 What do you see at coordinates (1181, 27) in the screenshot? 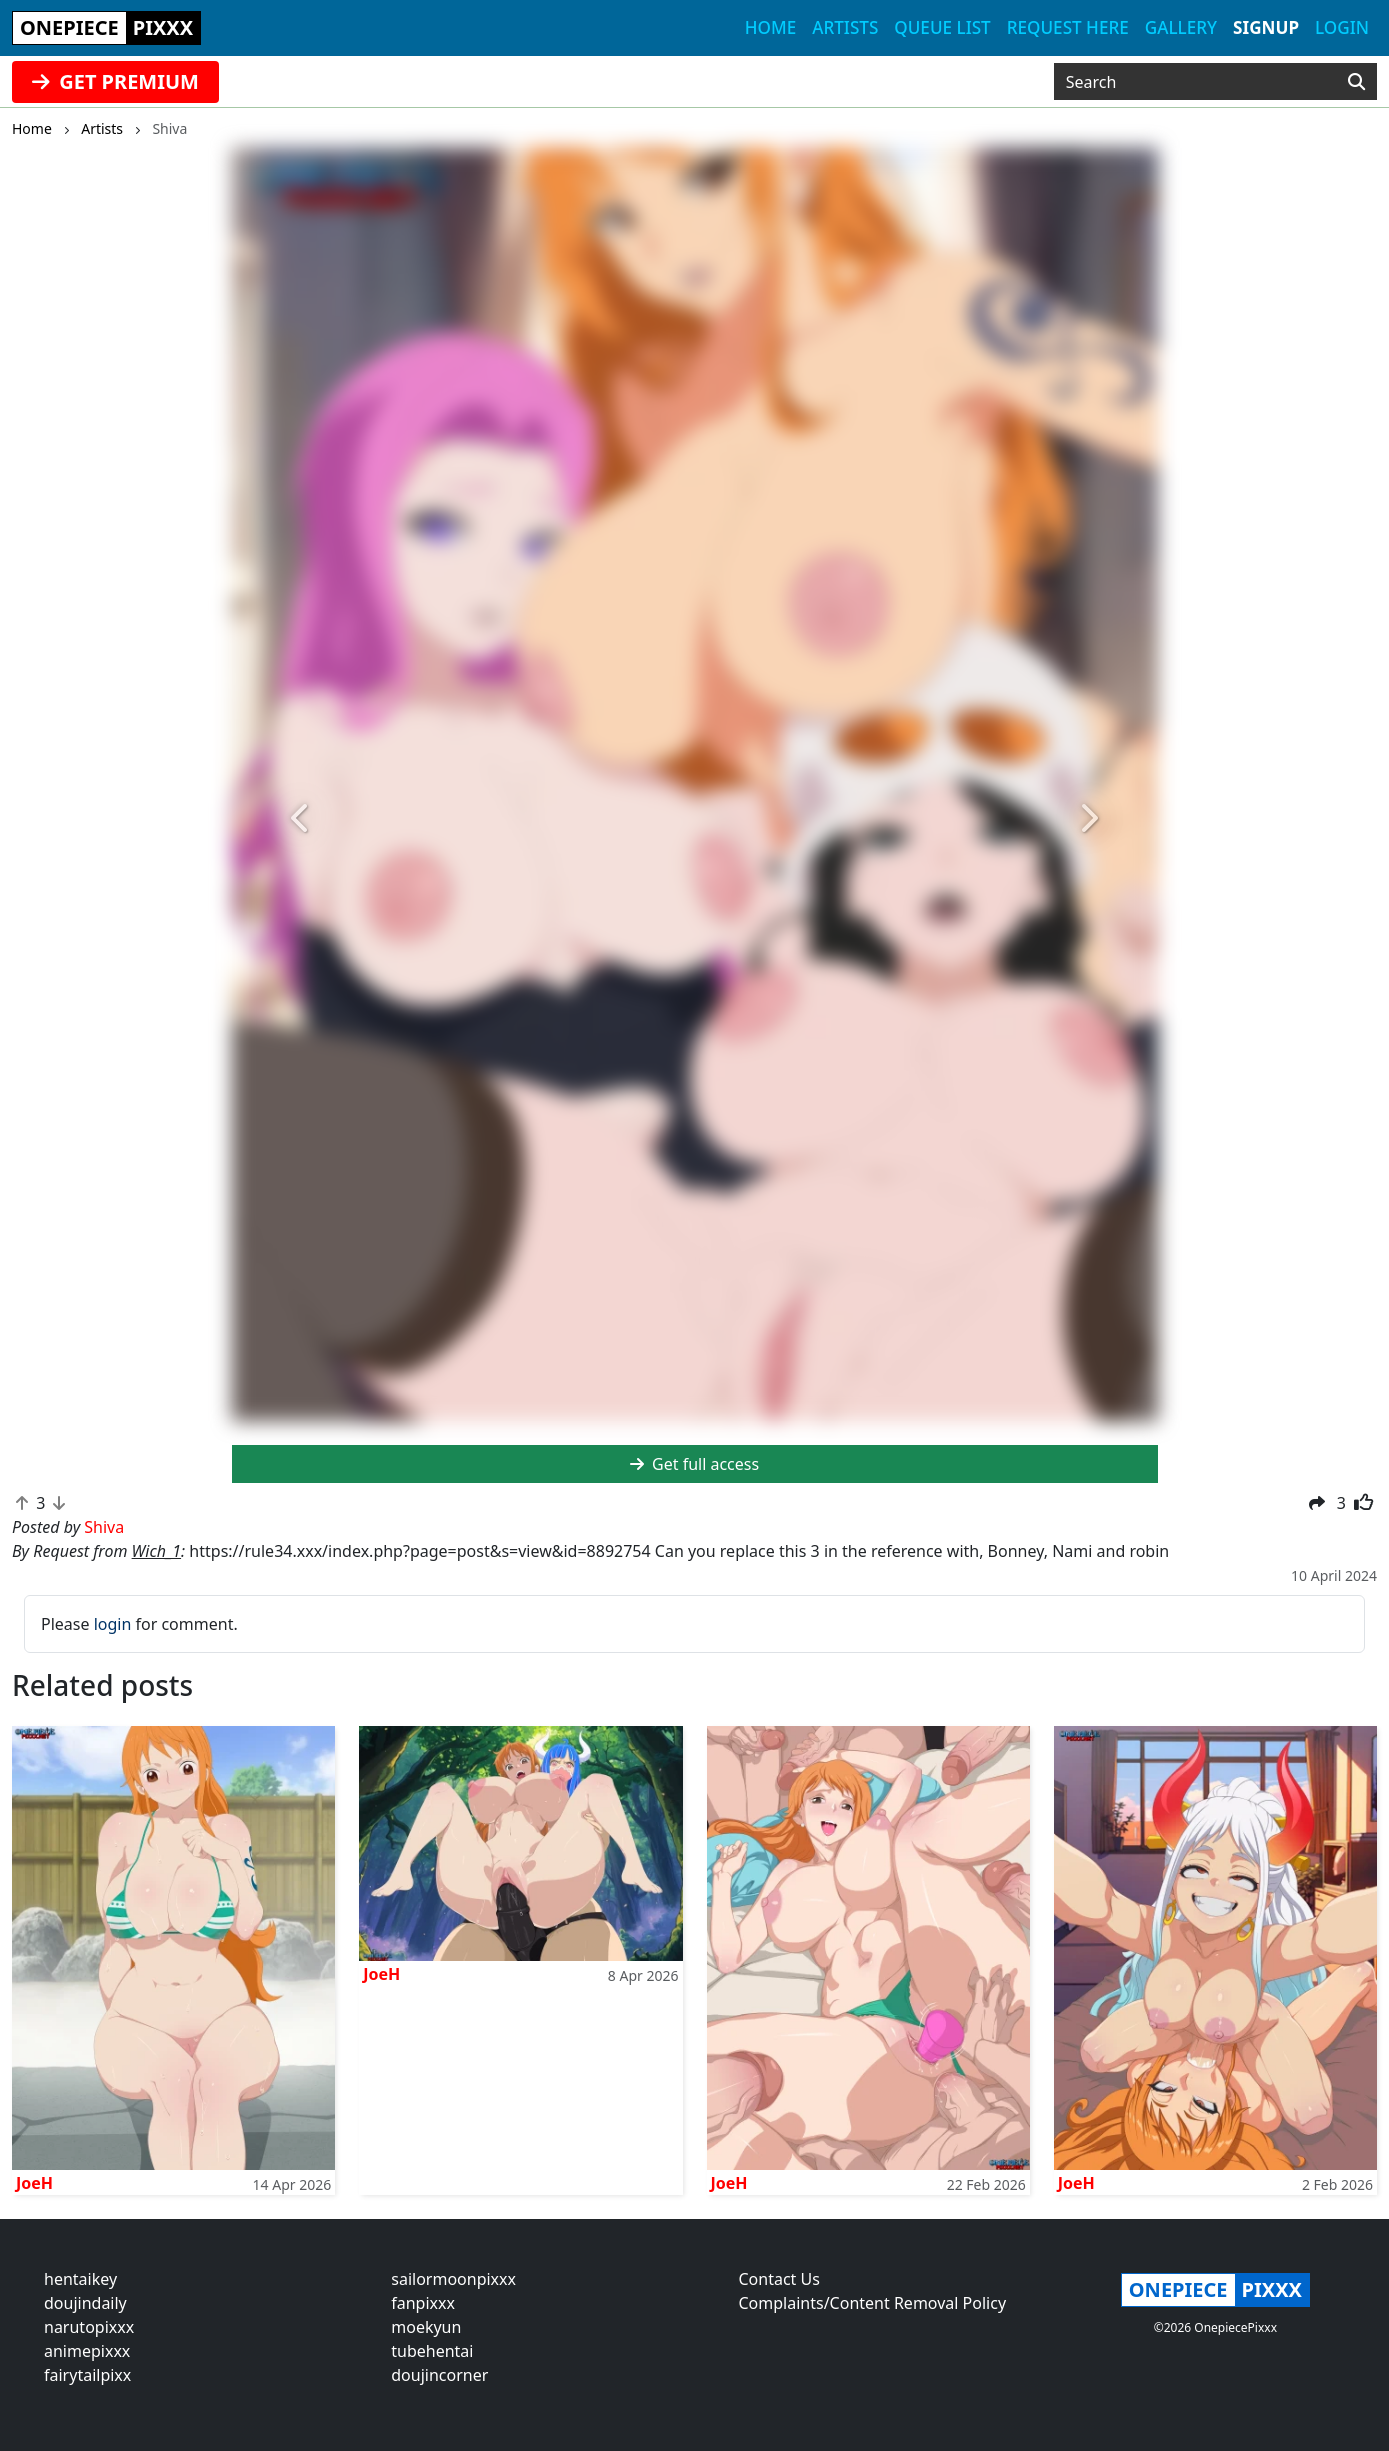
I see `Gallery` at bounding box center [1181, 27].